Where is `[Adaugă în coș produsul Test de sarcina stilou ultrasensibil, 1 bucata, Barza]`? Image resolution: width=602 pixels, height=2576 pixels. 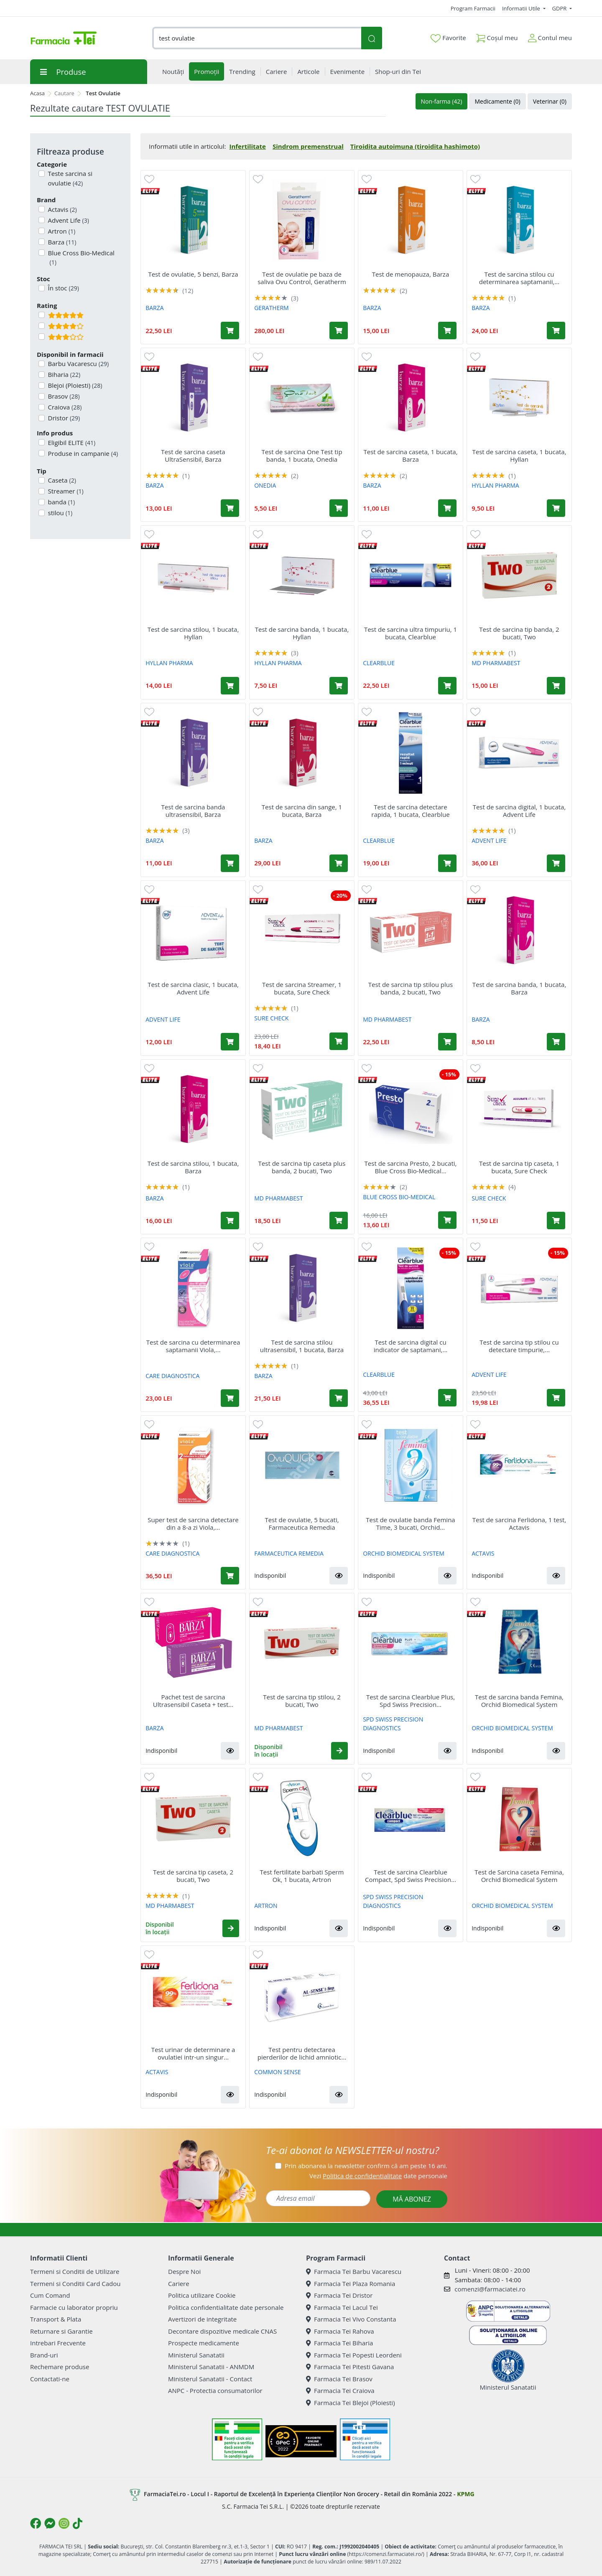
[Adaugă în coș produsul Test de sarcina stilou ultrasensibil, 1 bucata, Barza] is located at coordinates (338, 1398).